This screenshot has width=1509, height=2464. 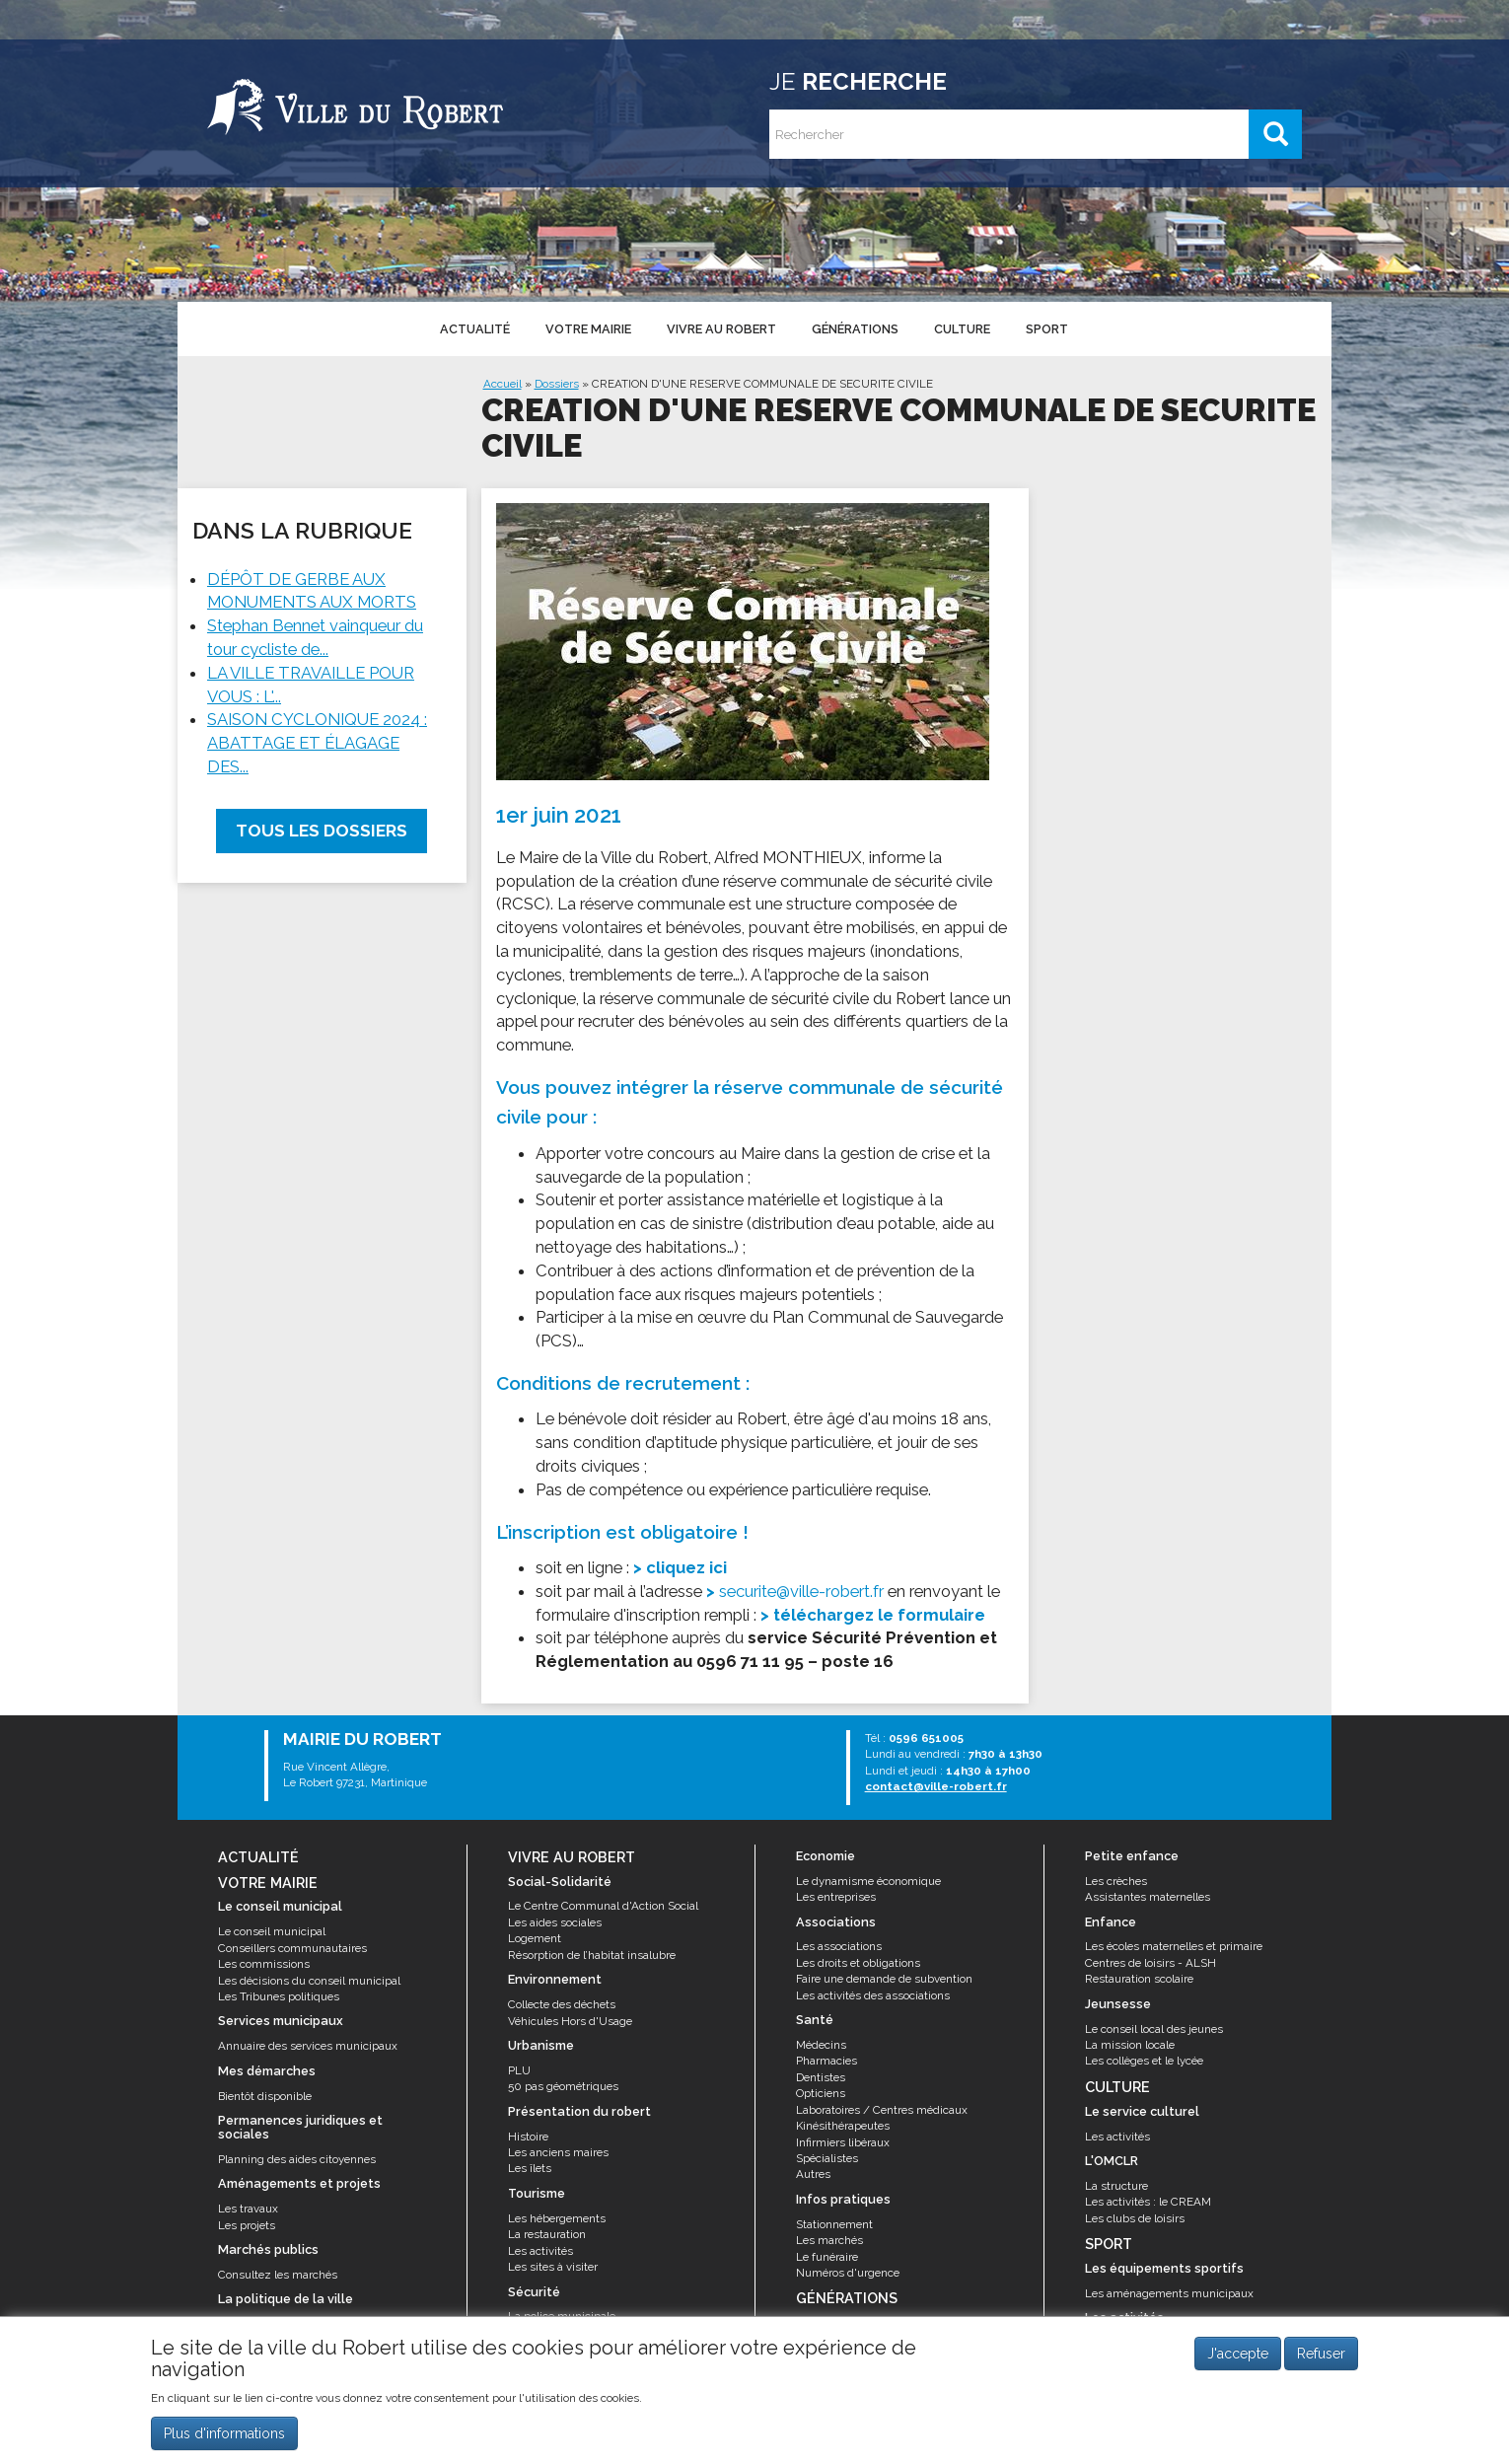 What do you see at coordinates (1130, 2045) in the screenshot?
I see `La mission locale` at bounding box center [1130, 2045].